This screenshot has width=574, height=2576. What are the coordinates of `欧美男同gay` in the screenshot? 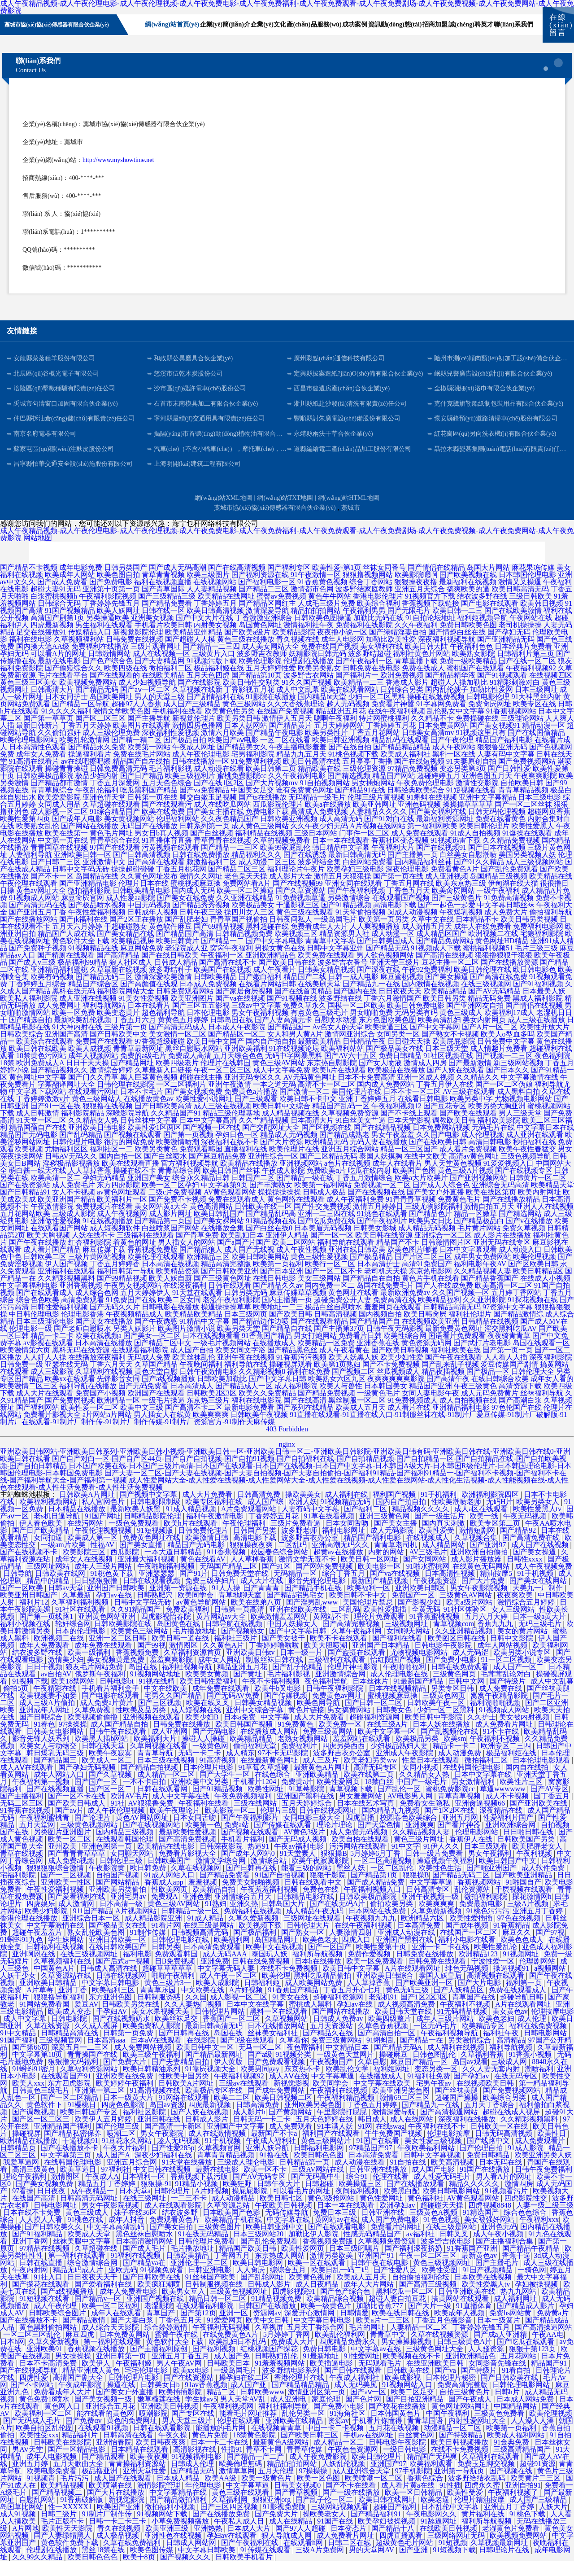 It's located at (260, 2084).